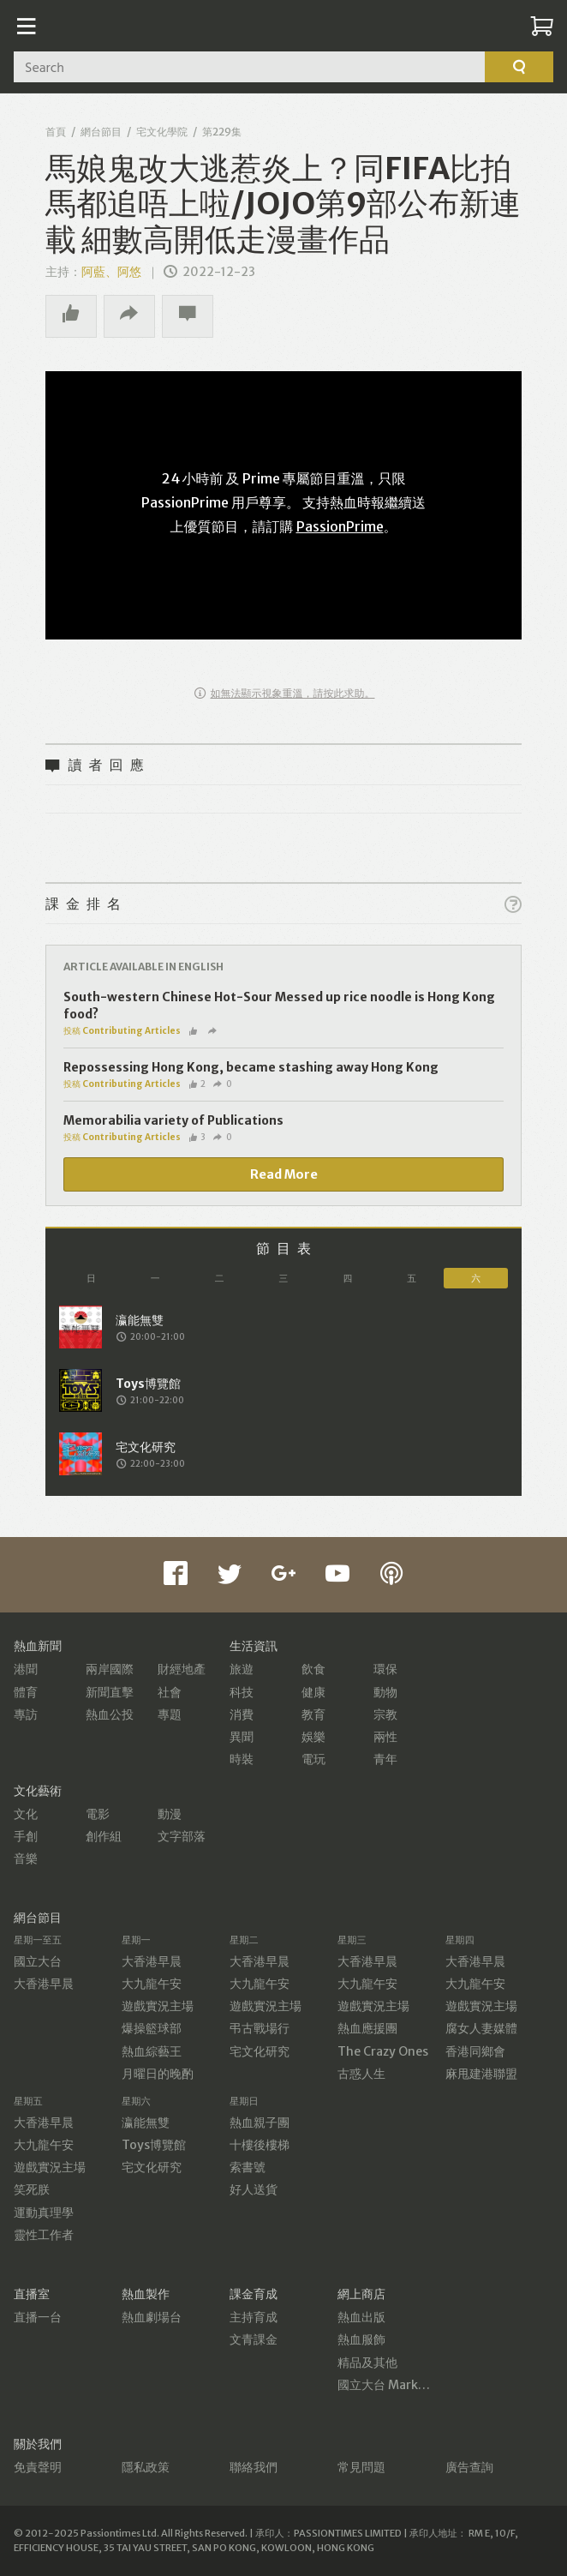 This screenshot has height=2576, width=567. What do you see at coordinates (152, 1983) in the screenshot?
I see `大九龍午安` at bounding box center [152, 1983].